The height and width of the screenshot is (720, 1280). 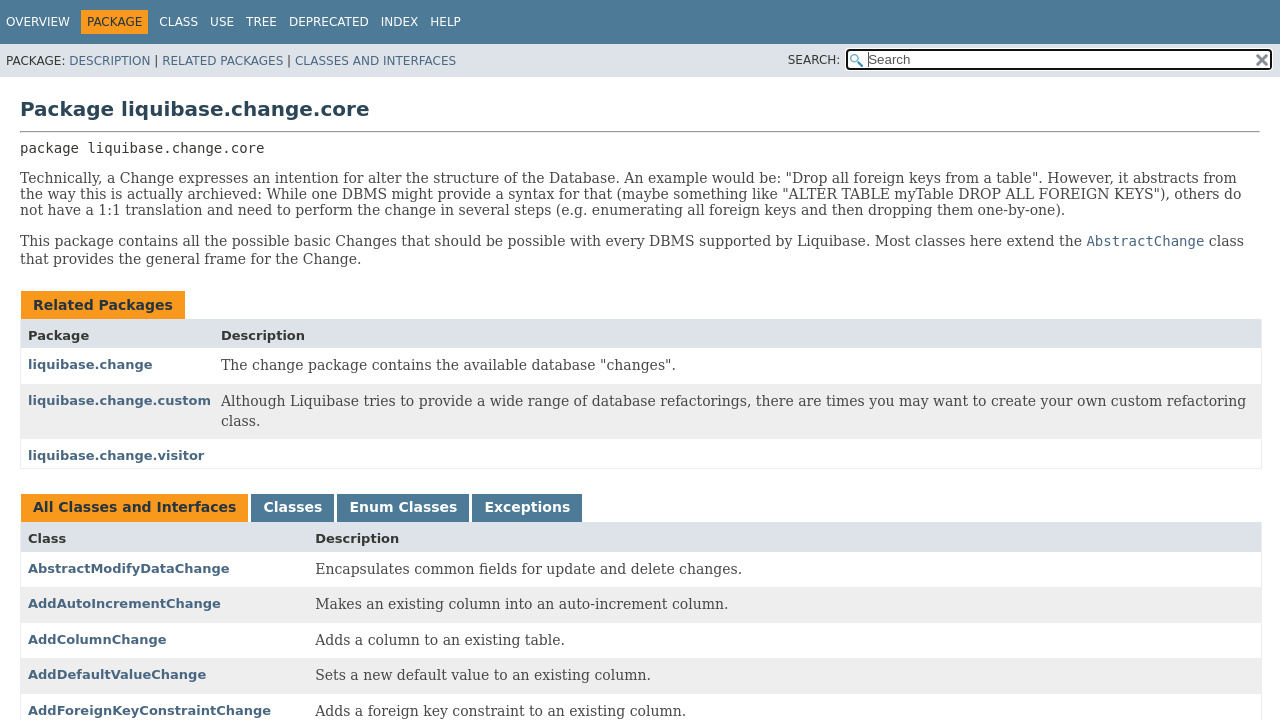 What do you see at coordinates (116, 455) in the screenshot?
I see `liquibase.change.visitor` at bounding box center [116, 455].